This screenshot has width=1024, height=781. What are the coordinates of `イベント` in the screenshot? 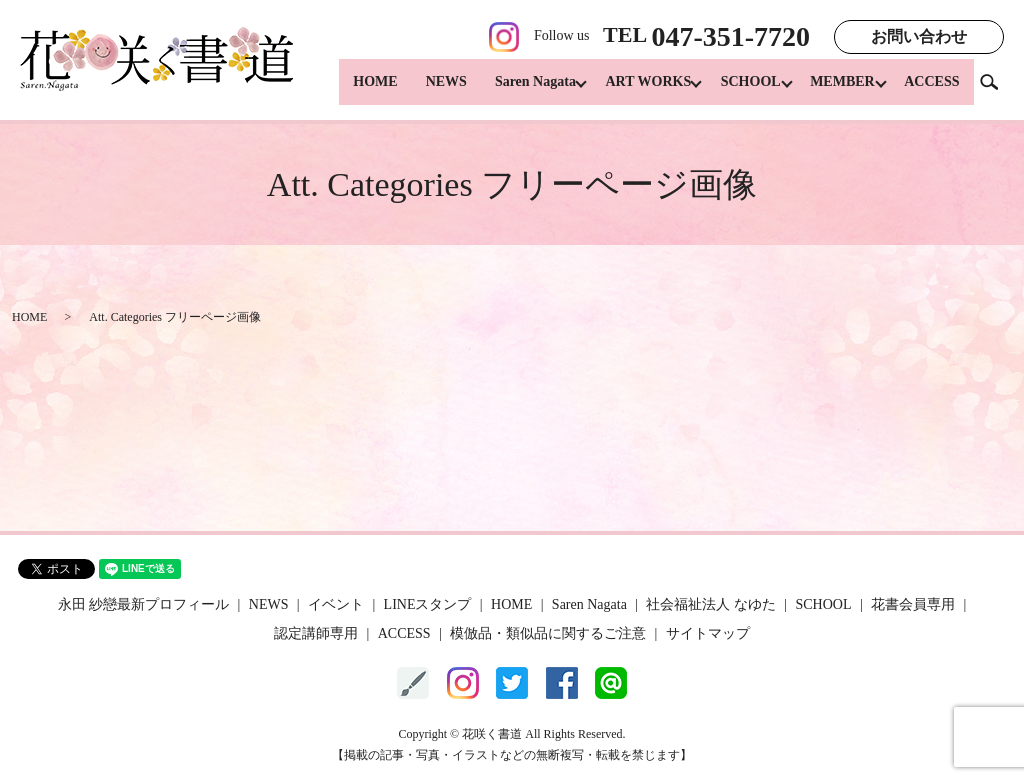 It's located at (336, 604).